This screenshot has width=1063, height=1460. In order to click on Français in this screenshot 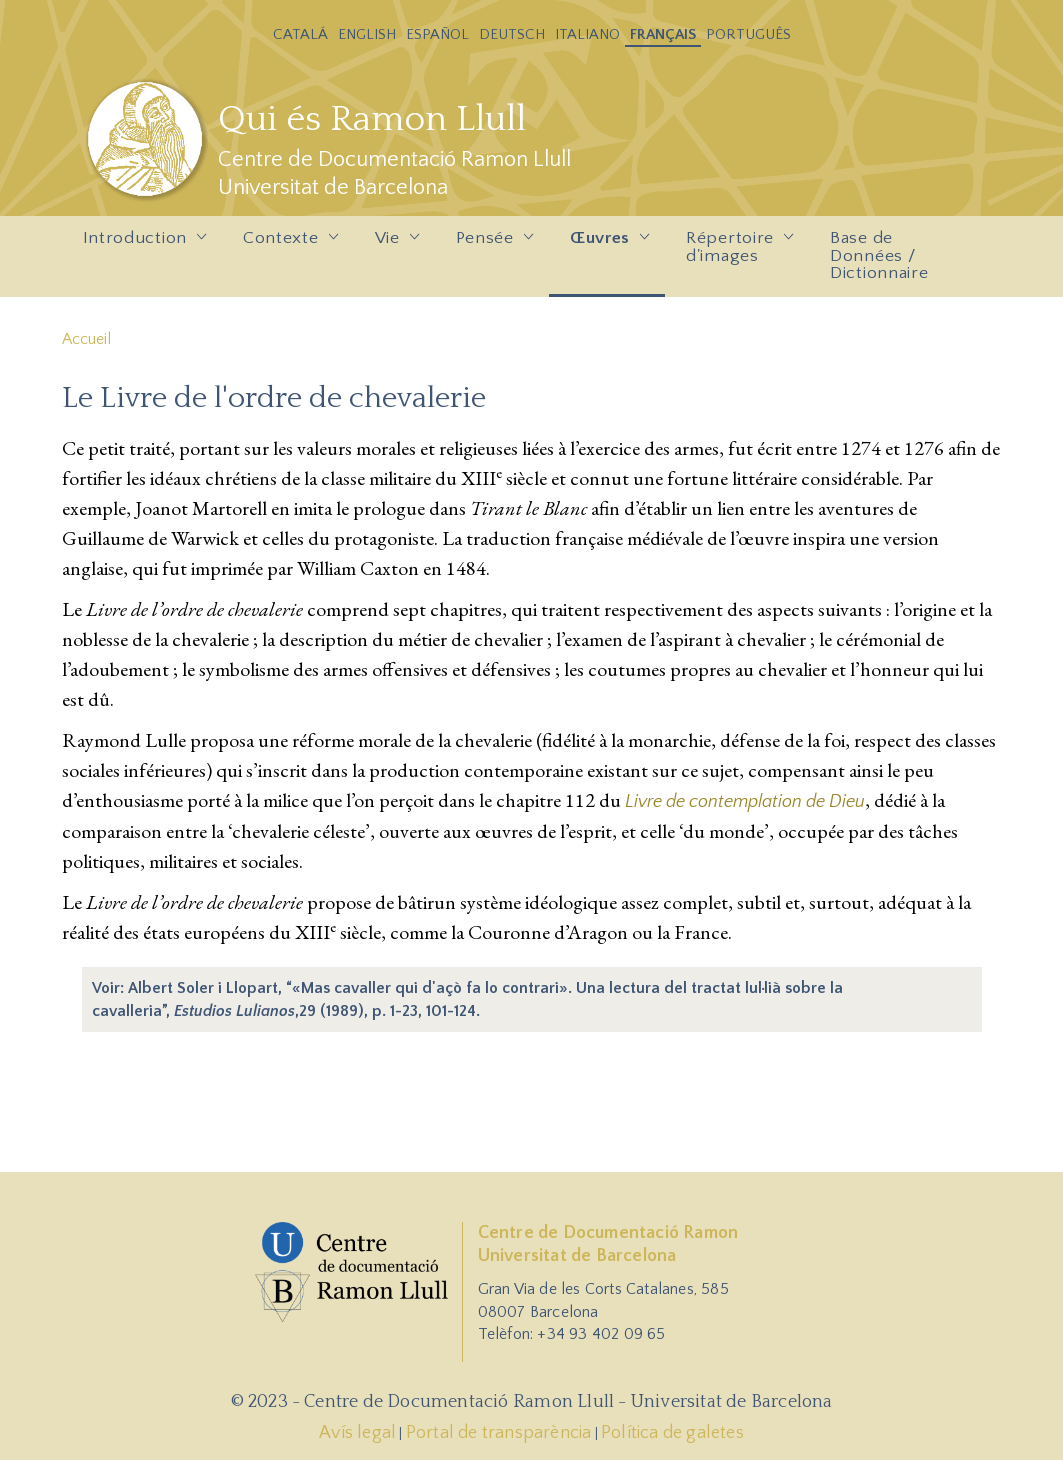, I will do `click(663, 34)`.